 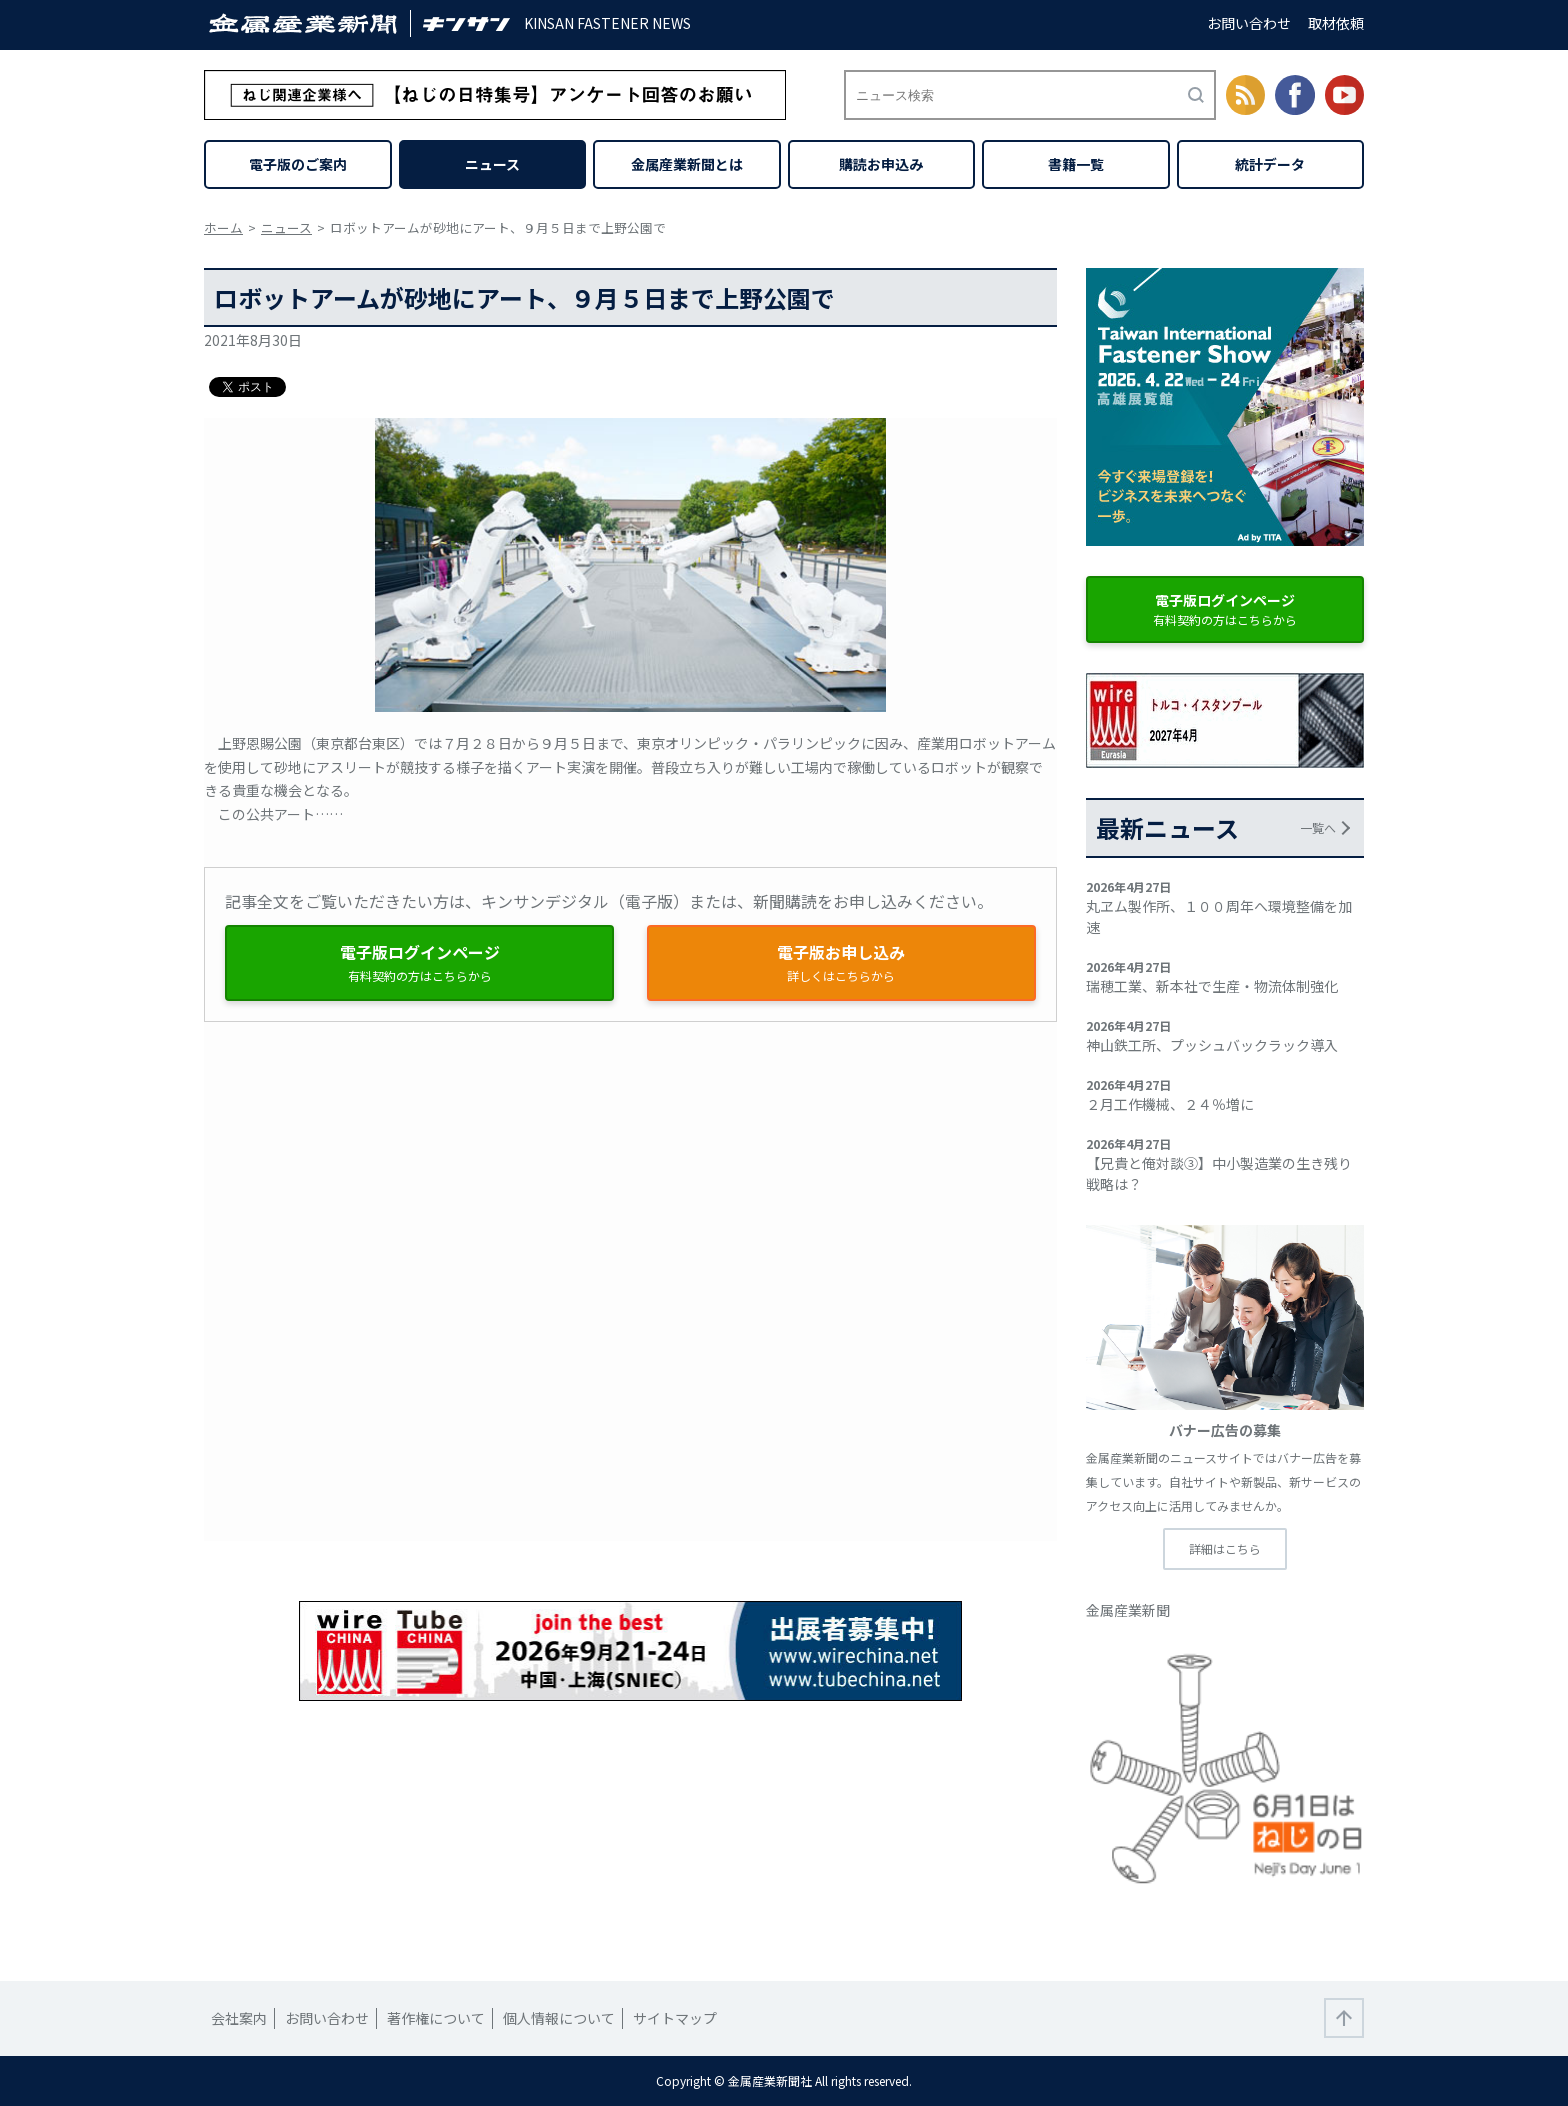 I want to click on 一覧へ, so click(x=1318, y=827).